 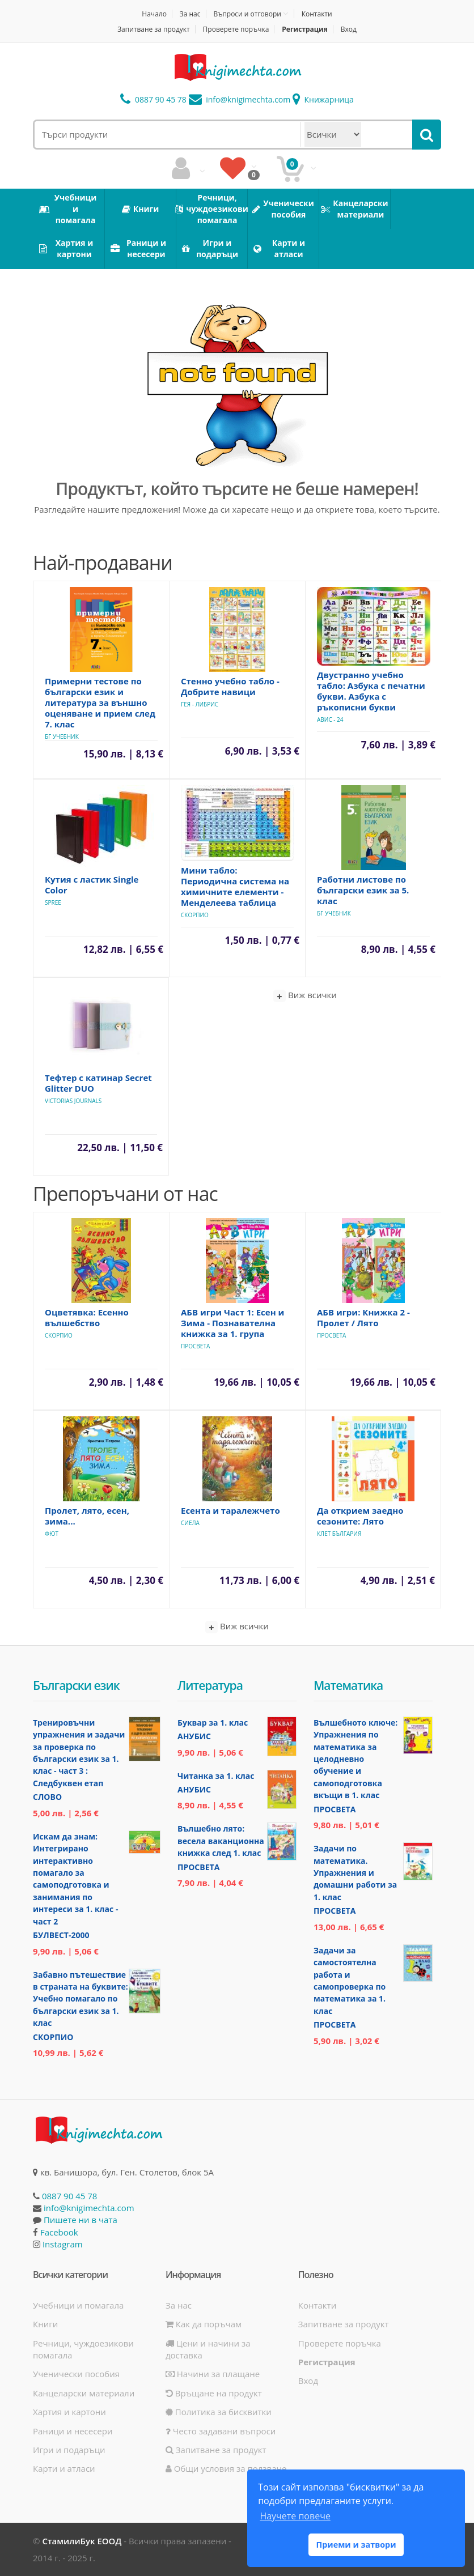 What do you see at coordinates (194, 1736) in the screenshot?
I see `Анубис` at bounding box center [194, 1736].